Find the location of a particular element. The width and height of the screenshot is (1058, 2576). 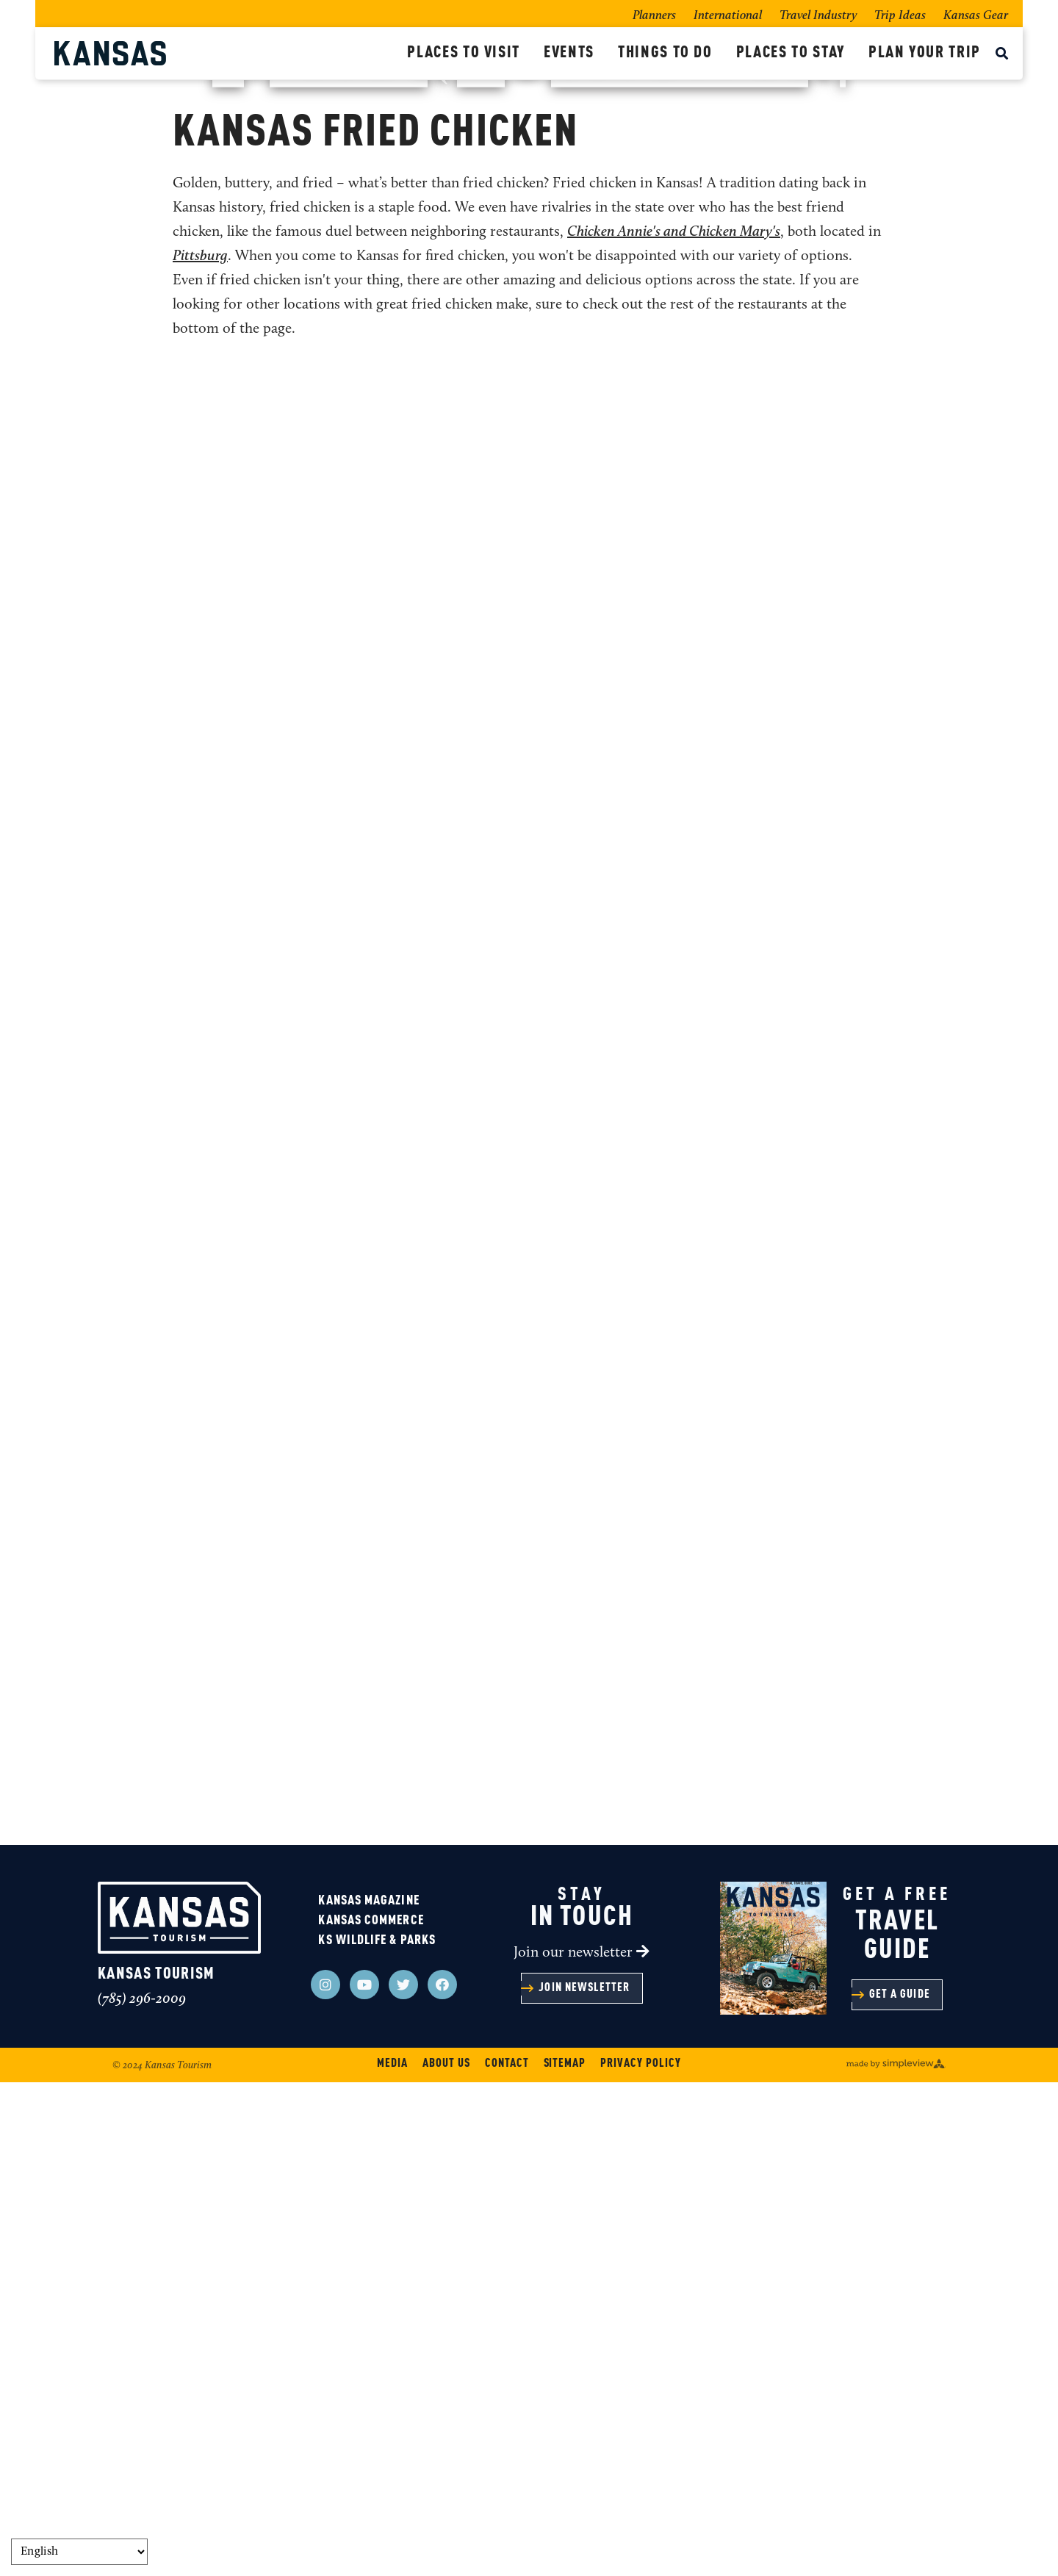

Join Newsletter is located at coordinates (584, 2482).